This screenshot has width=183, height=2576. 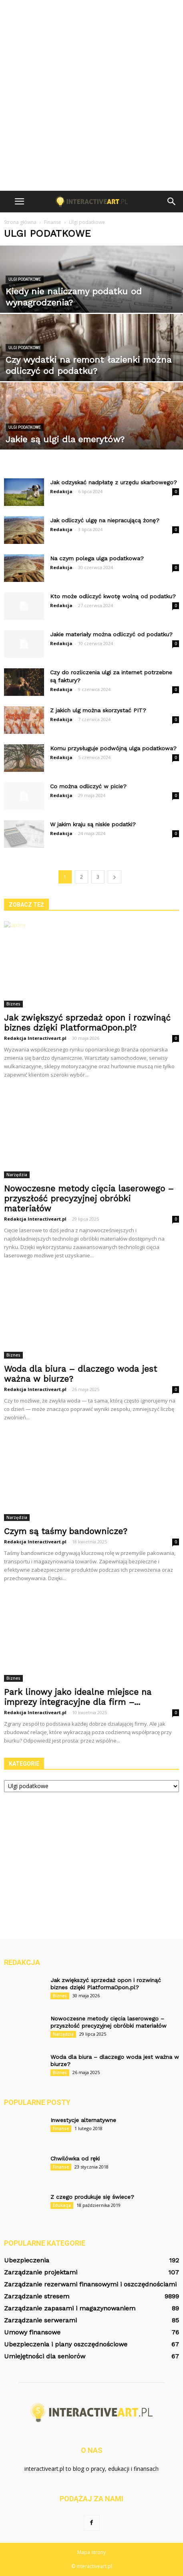 What do you see at coordinates (97, 558) in the screenshot?
I see `Na czym polega ulga podatkowa?` at bounding box center [97, 558].